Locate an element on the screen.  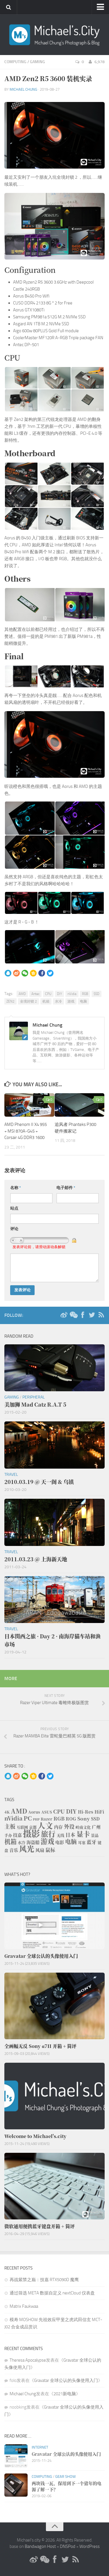
水冷 is located at coordinates (58, 1001).